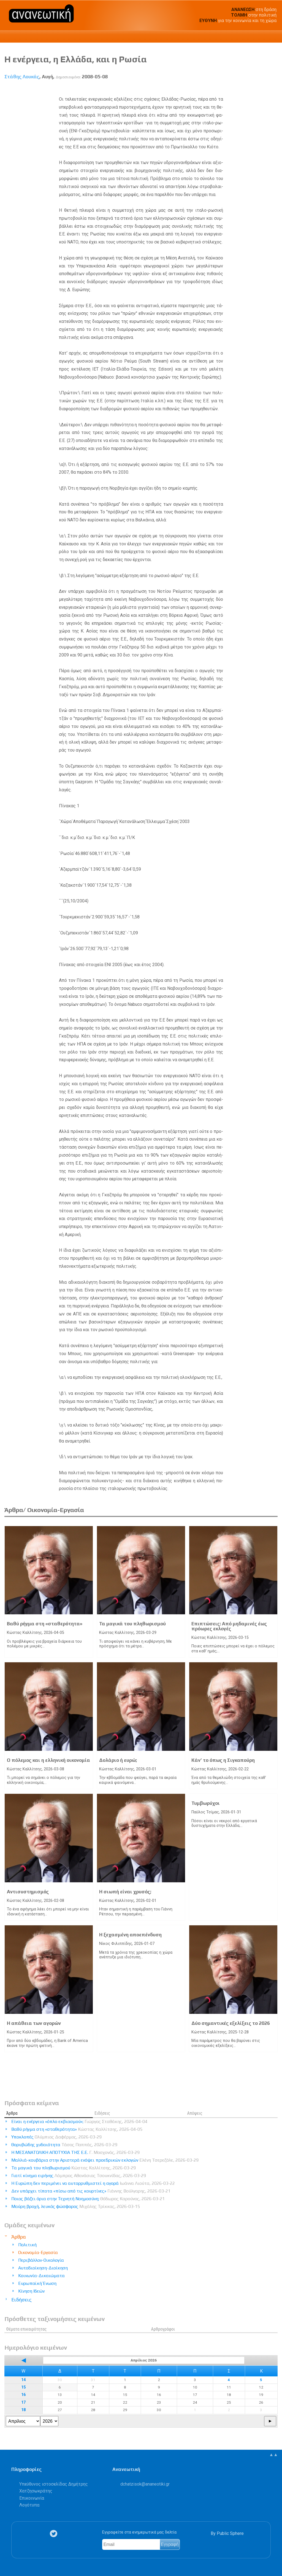 This screenshot has height=2576, width=282. Describe the element at coordinates (23, 2410) in the screenshot. I see `18` at that location.